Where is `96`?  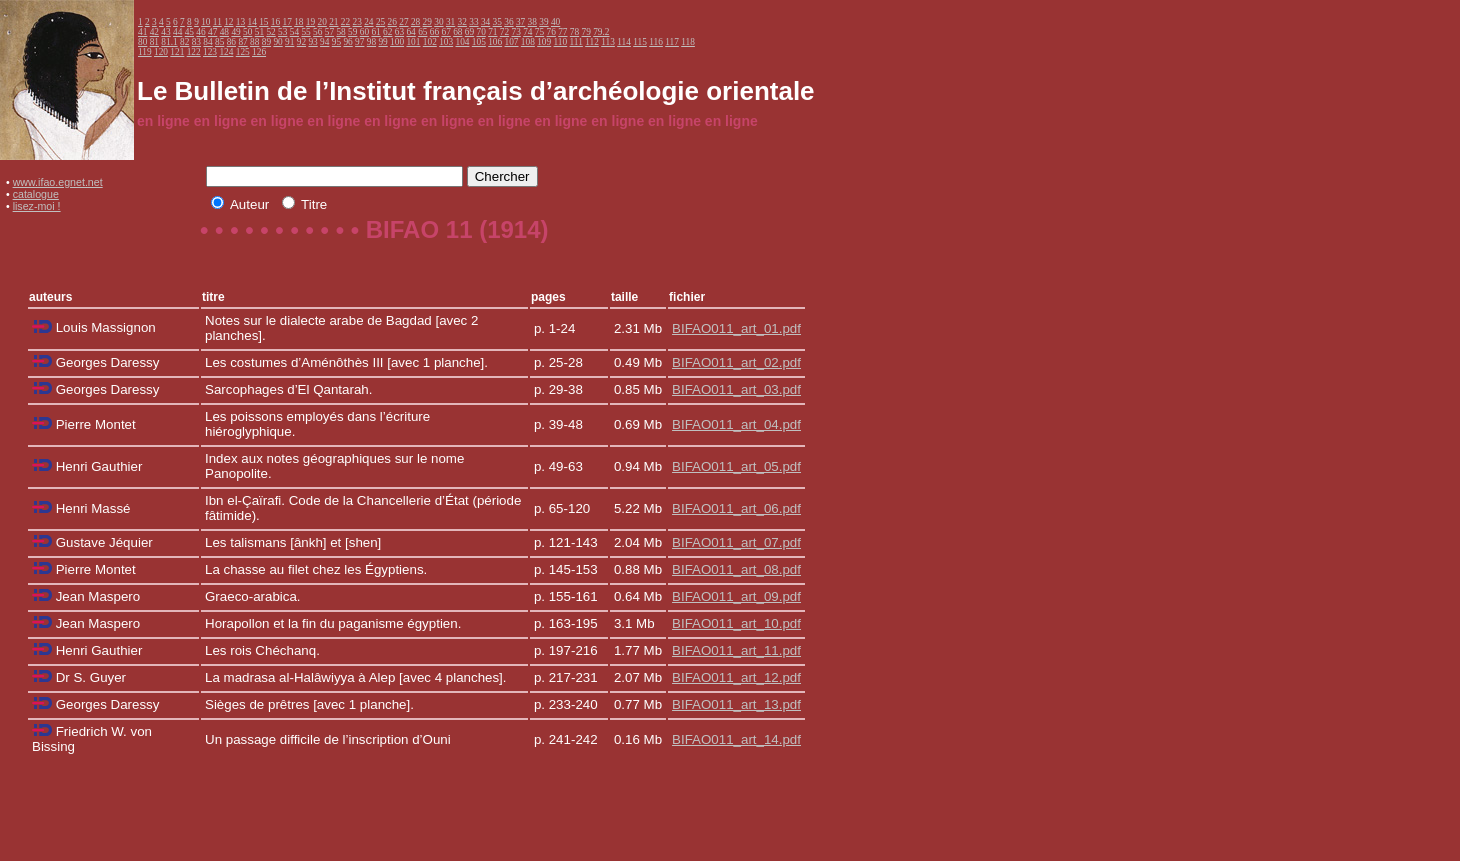
96 is located at coordinates (347, 42).